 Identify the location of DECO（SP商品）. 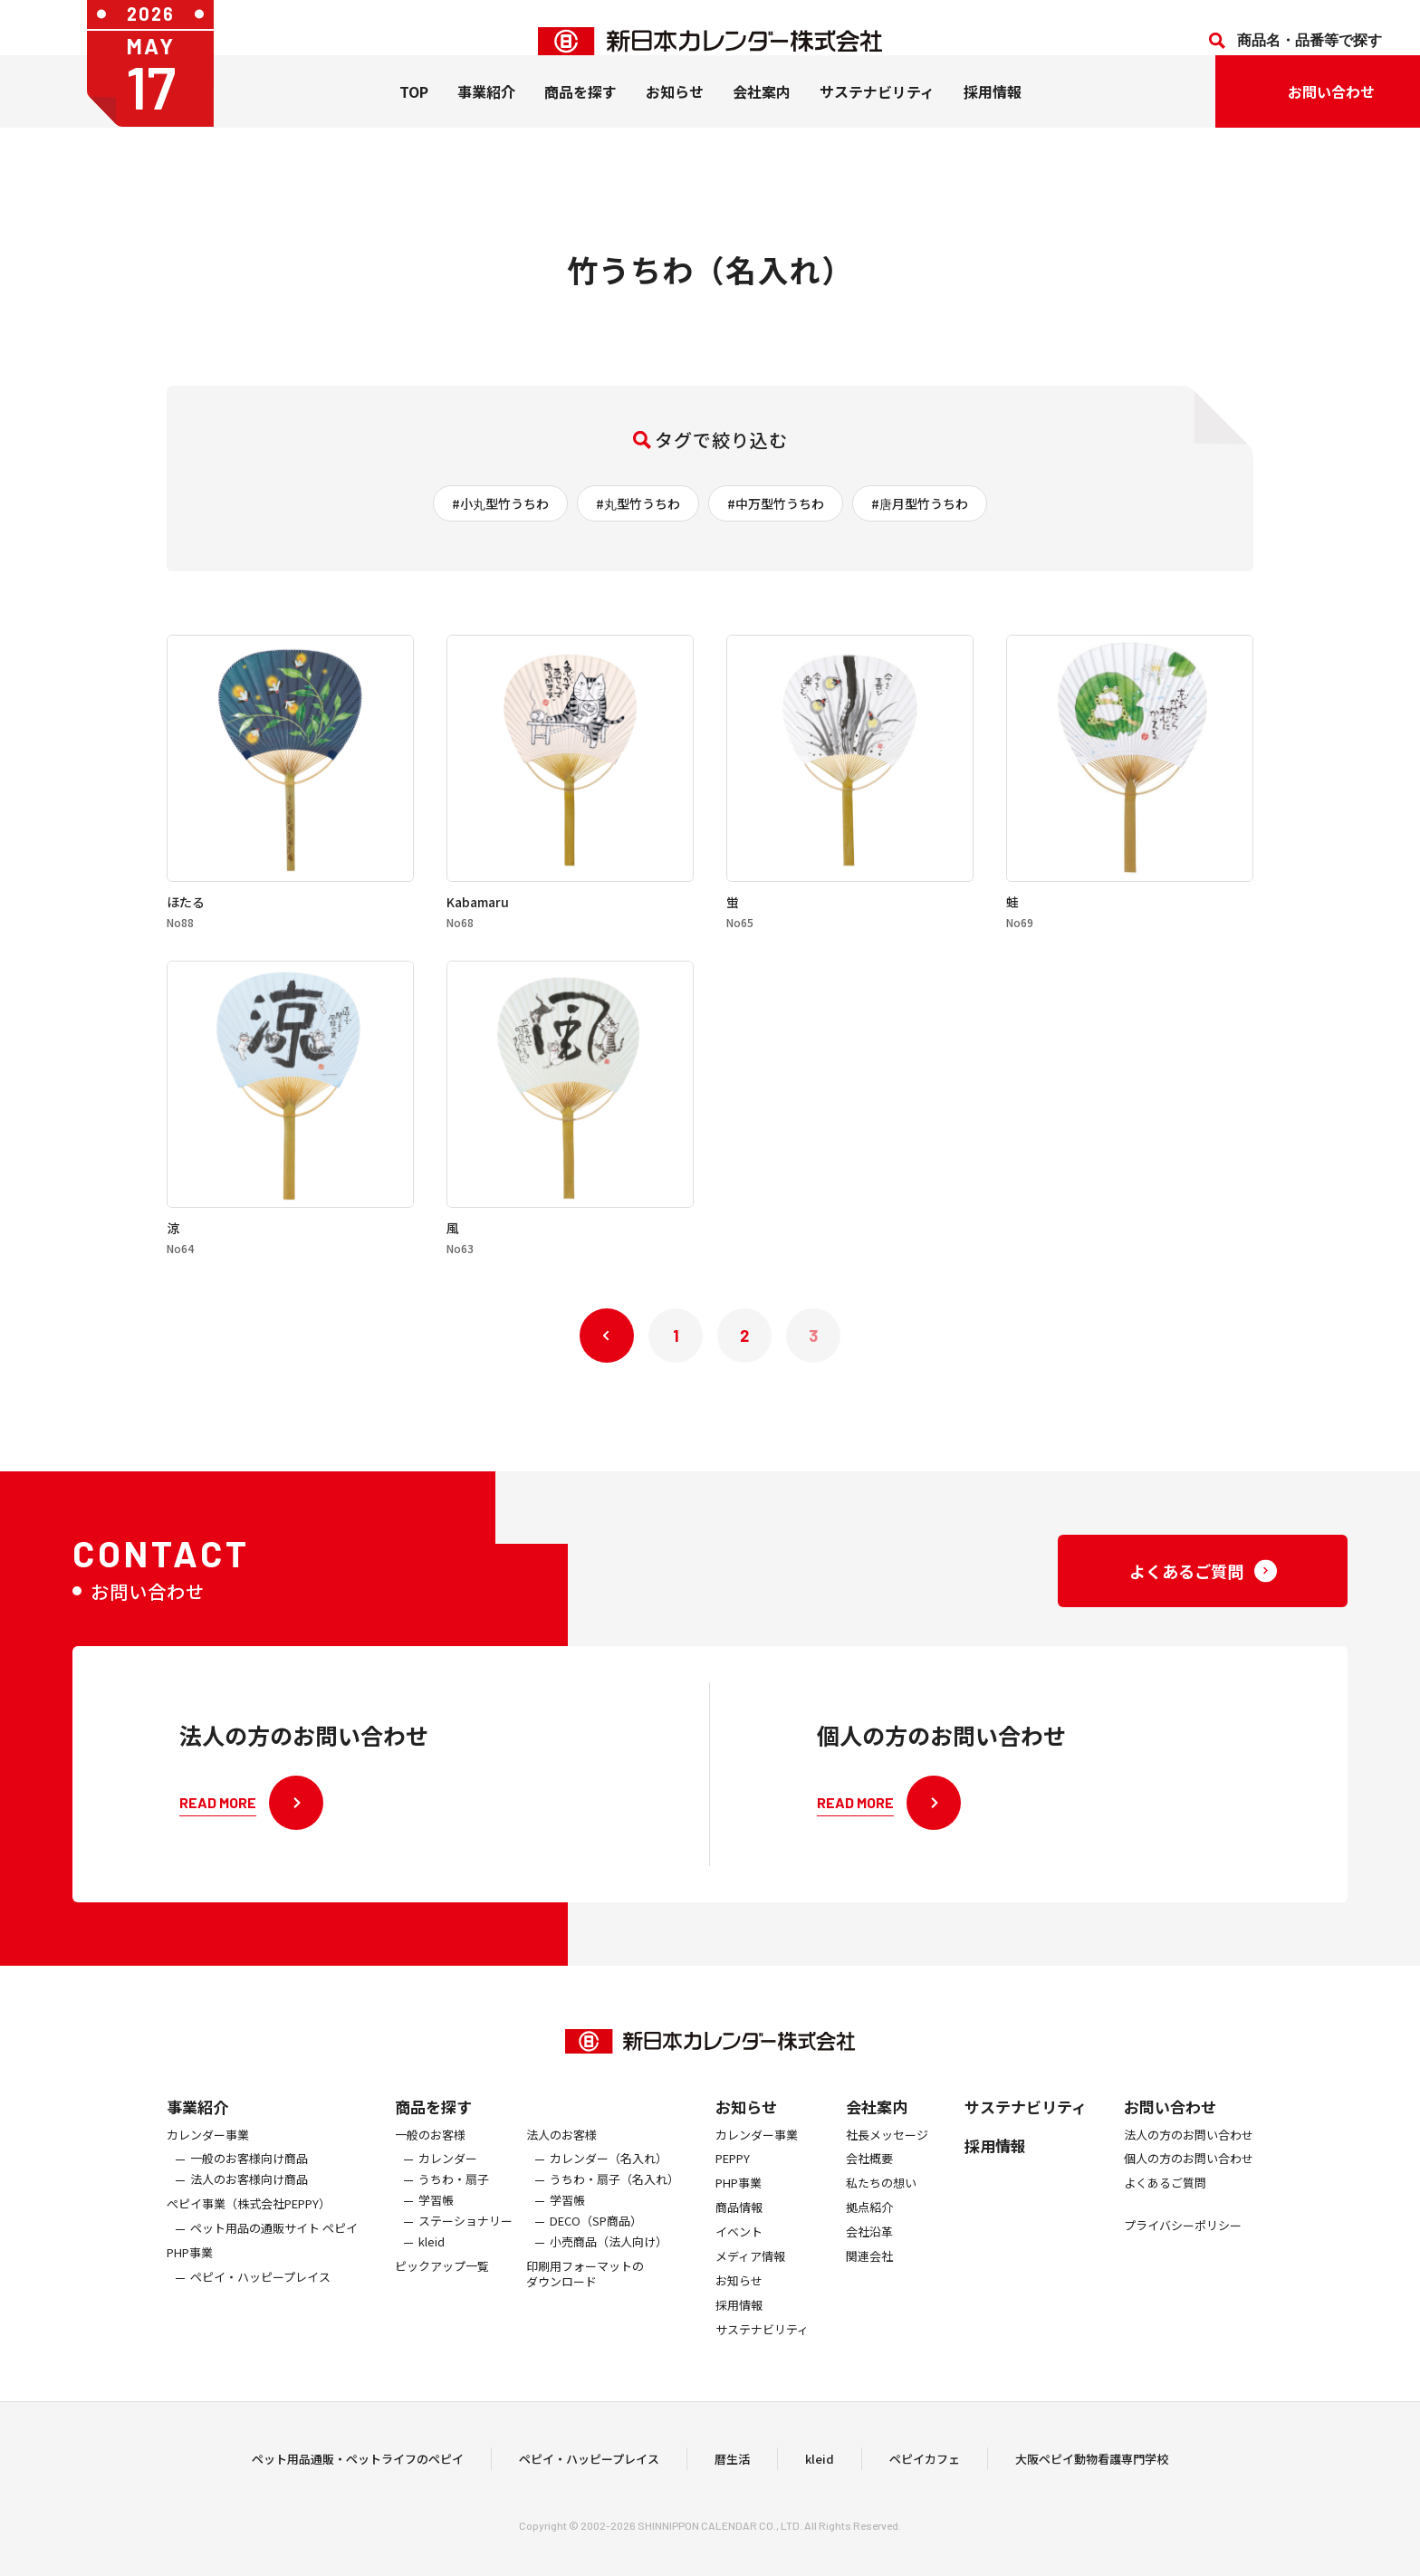
(596, 2253).